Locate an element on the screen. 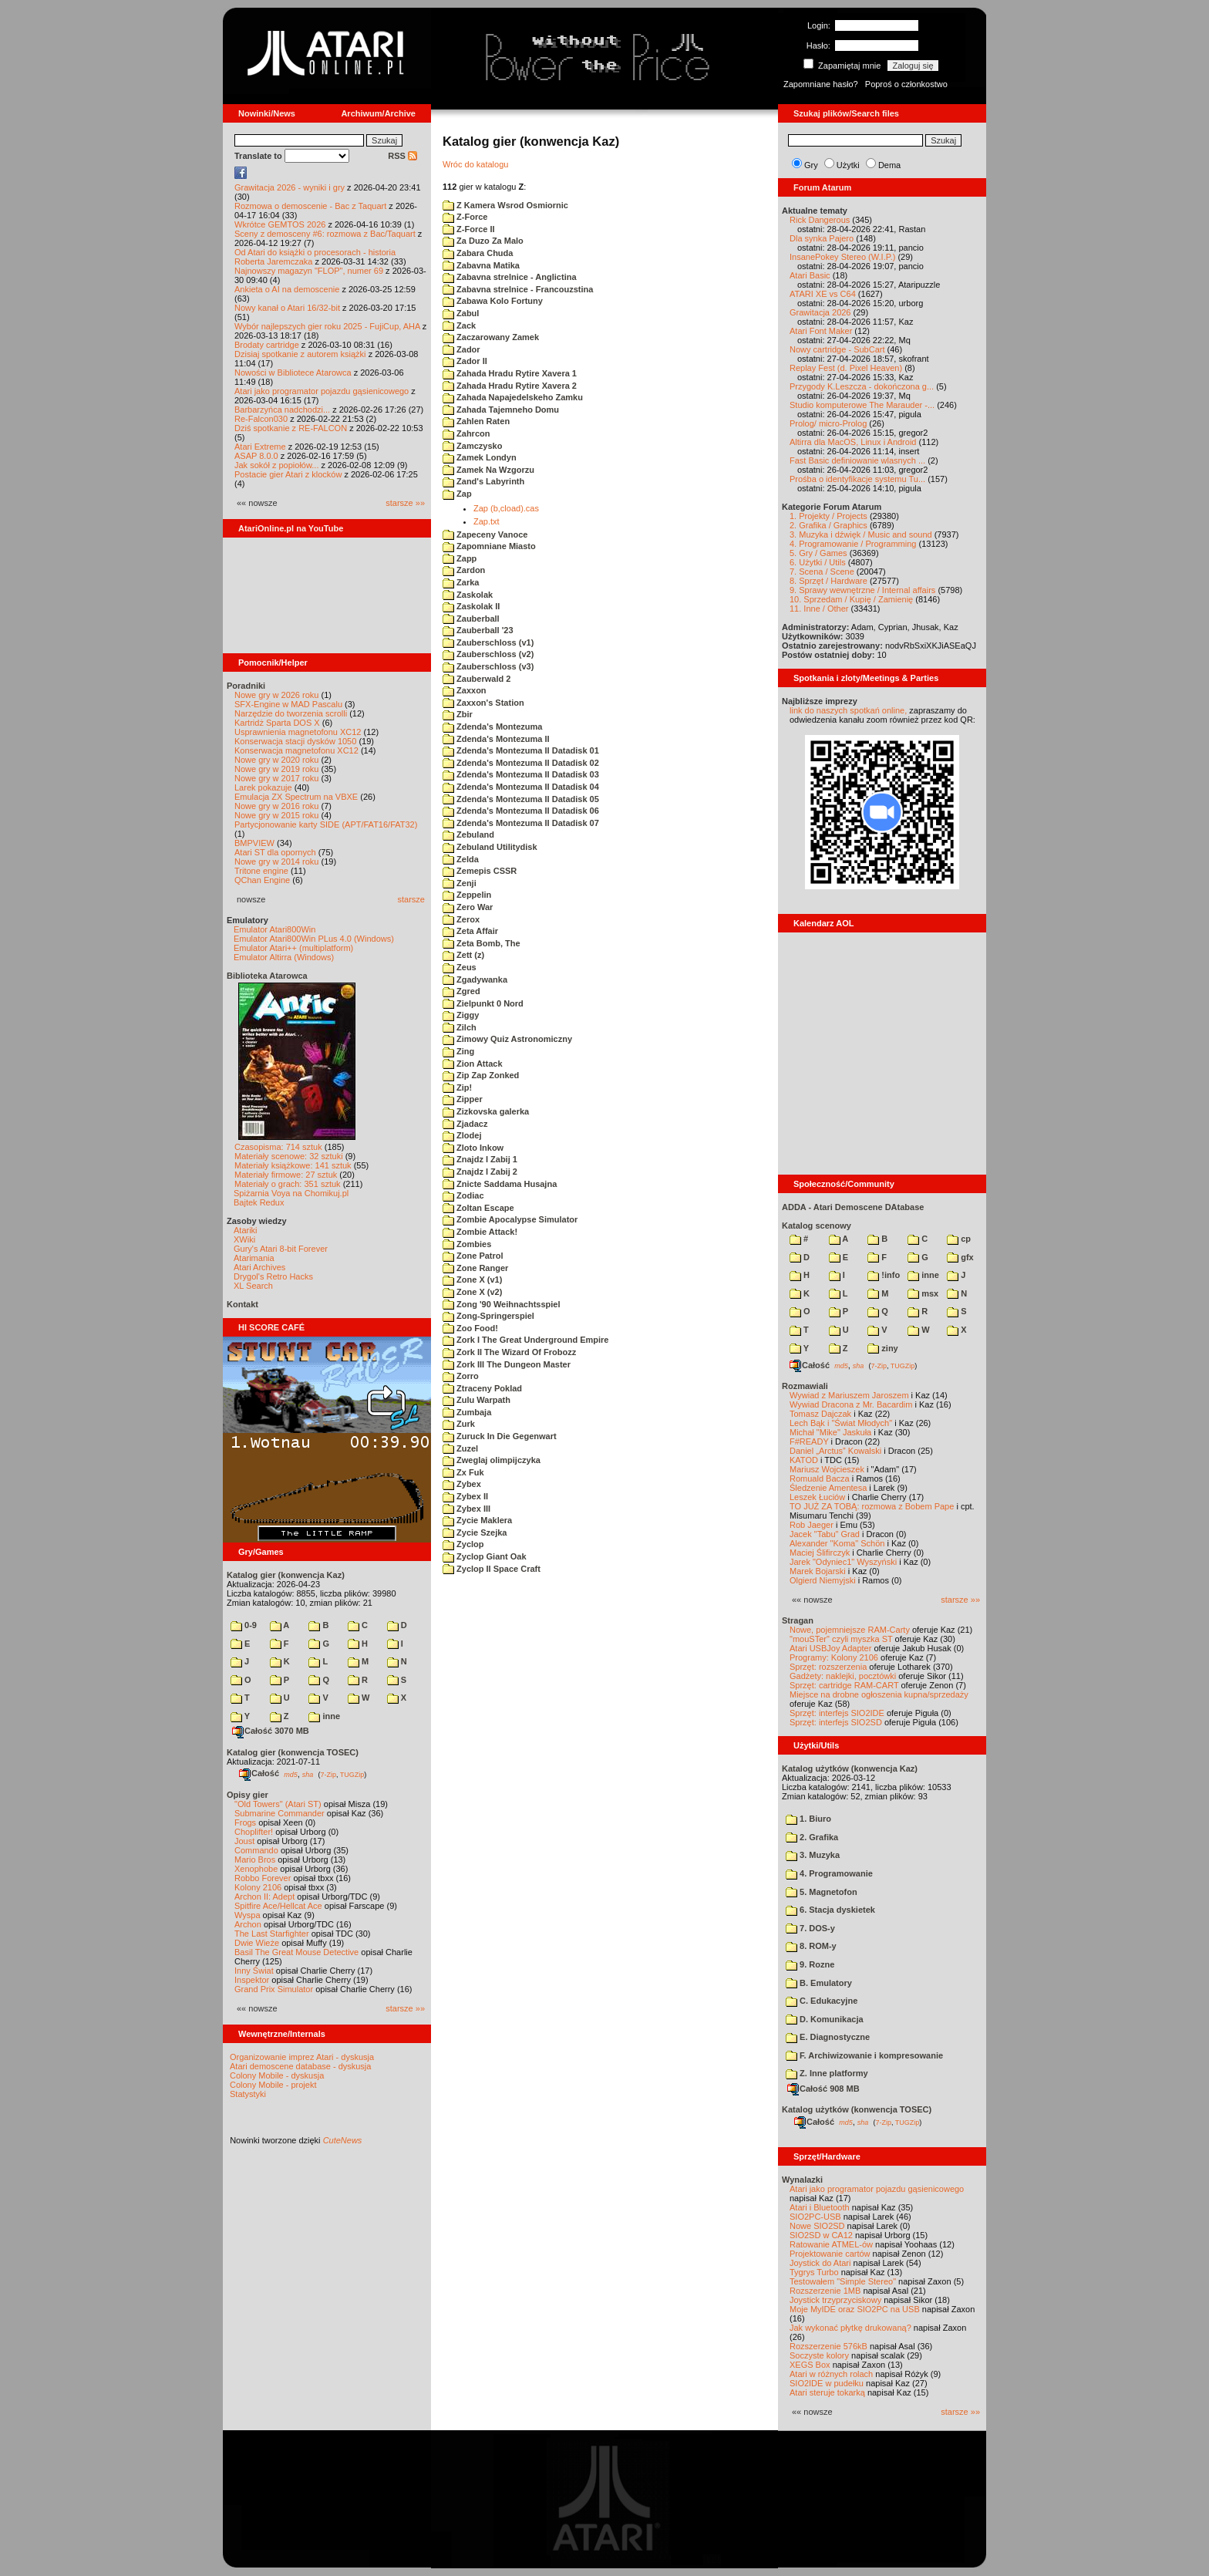 The height and width of the screenshot is (2576, 1209). Gry is located at coordinates (811, 165).